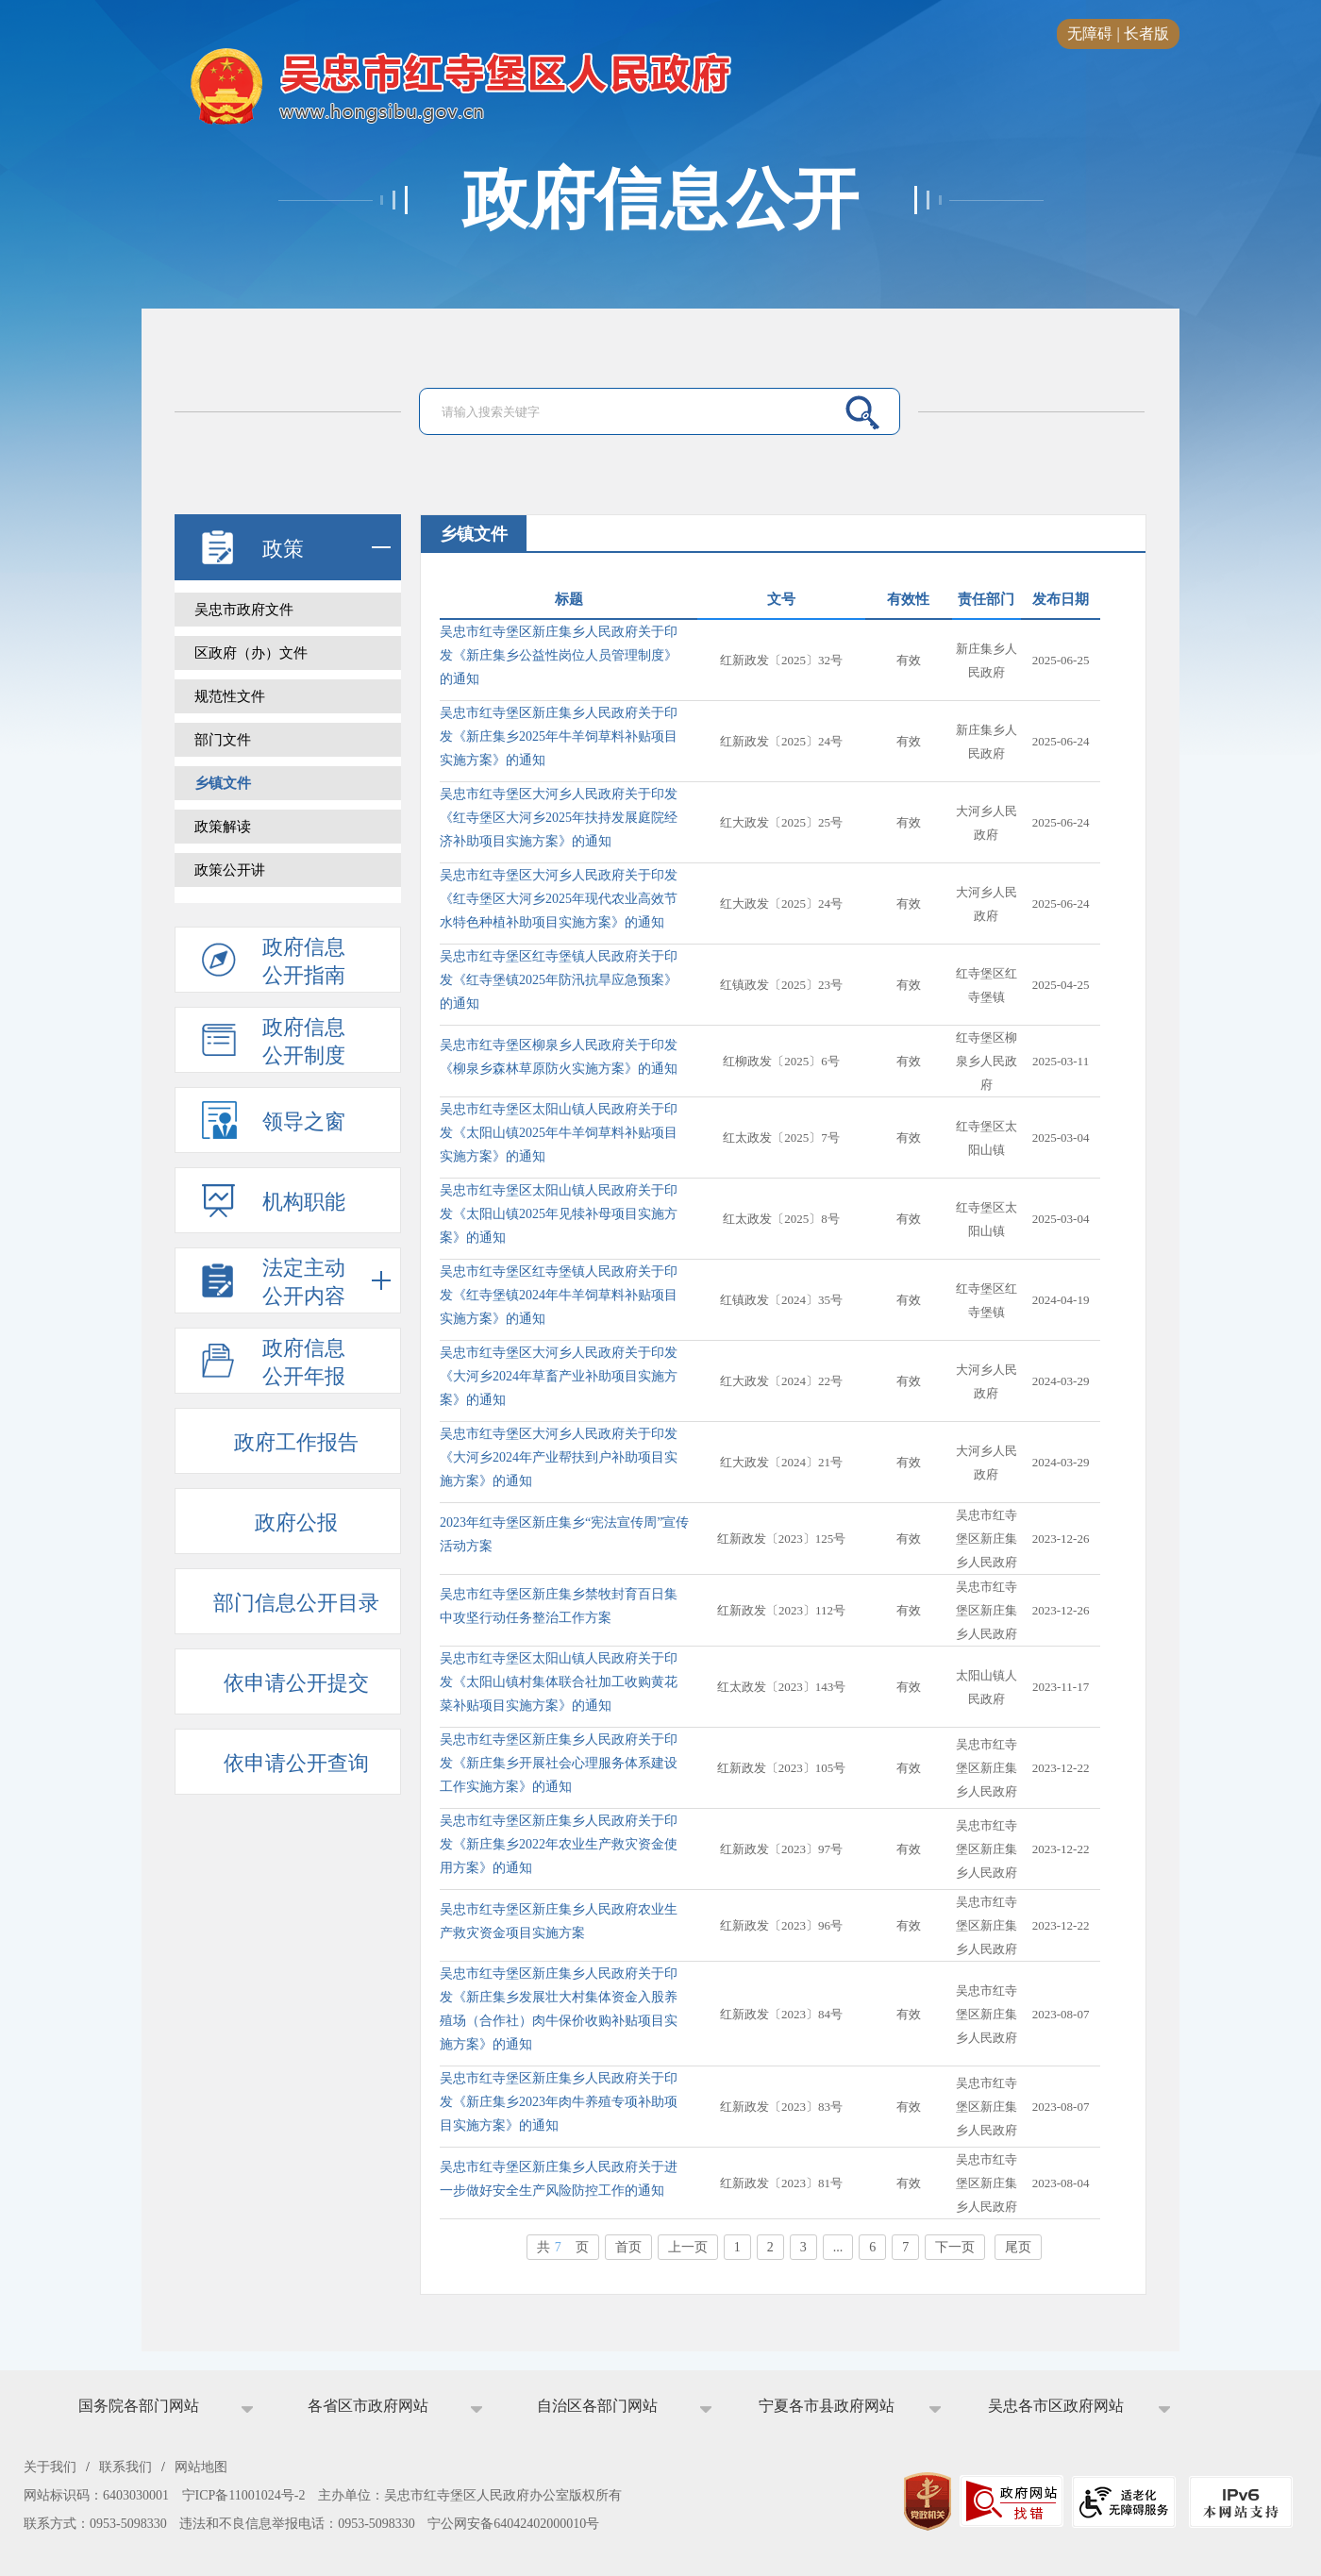 The image size is (1321, 2576). What do you see at coordinates (1018, 2247) in the screenshot?
I see `尾页` at bounding box center [1018, 2247].